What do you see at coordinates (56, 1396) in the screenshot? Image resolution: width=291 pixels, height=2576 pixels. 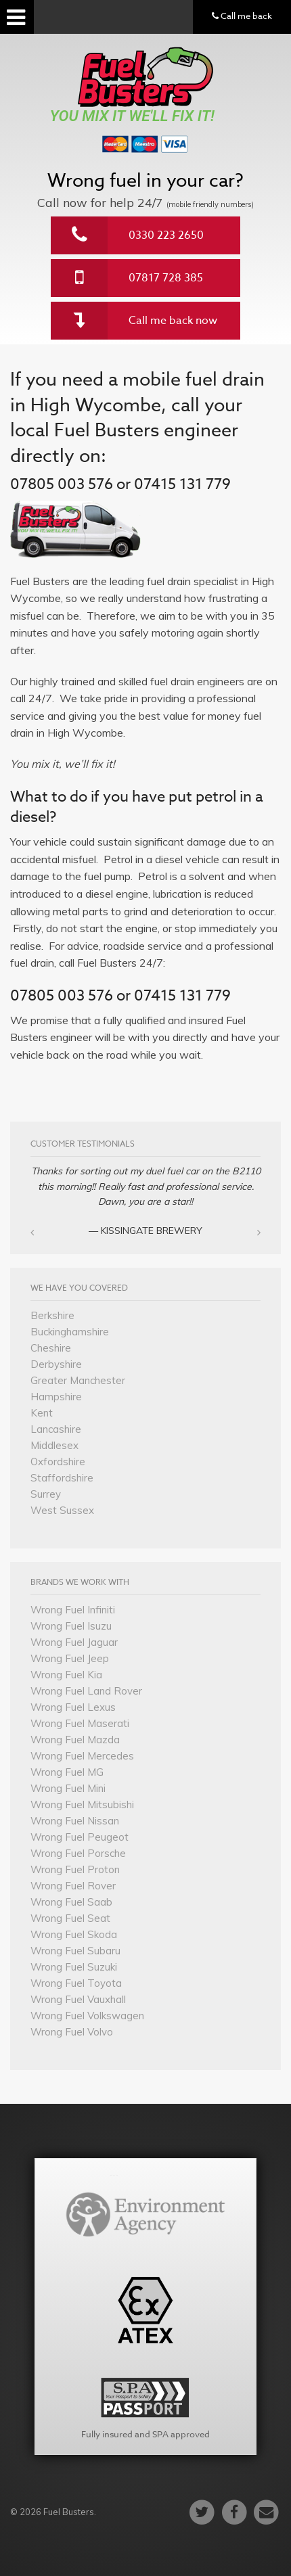 I see `Hampshire` at bounding box center [56, 1396].